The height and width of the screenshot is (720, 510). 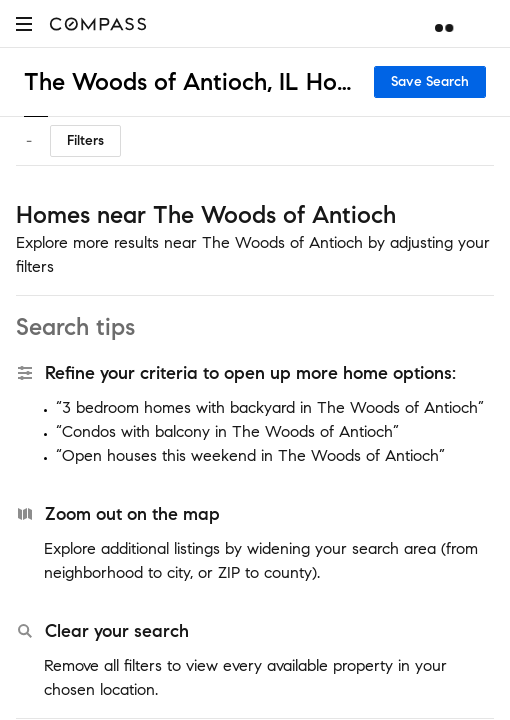 I want to click on [button], so click(x=24, y=23).